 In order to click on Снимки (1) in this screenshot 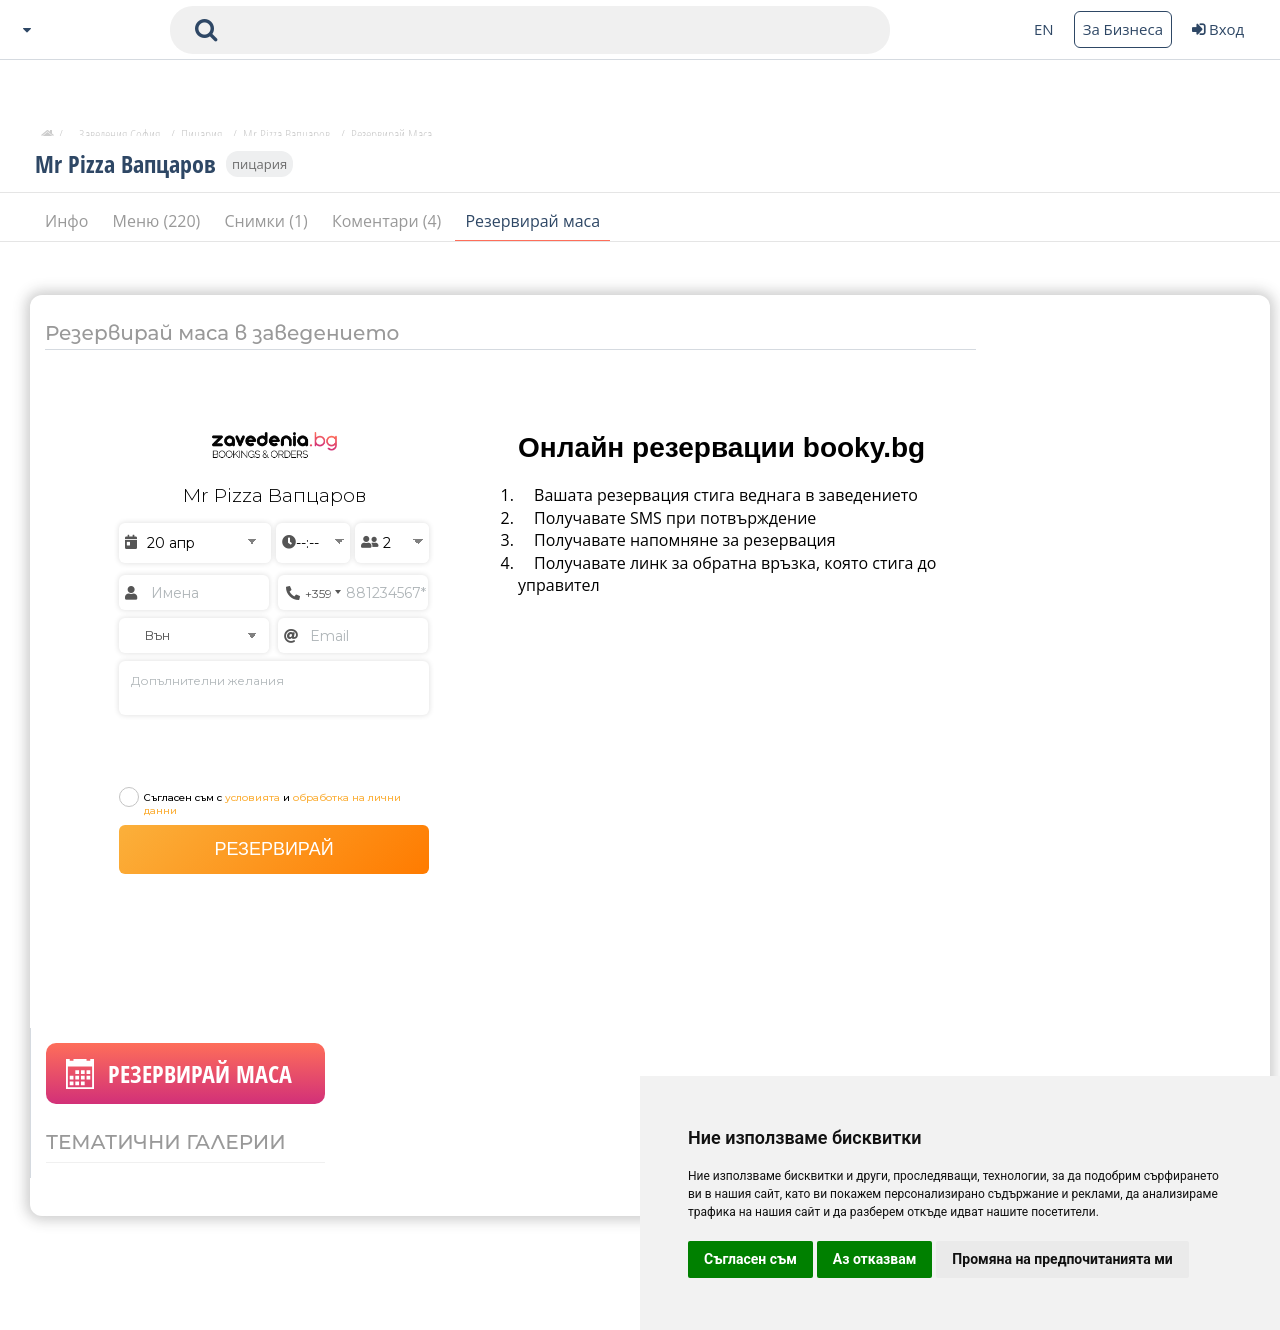, I will do `click(267, 229)`.